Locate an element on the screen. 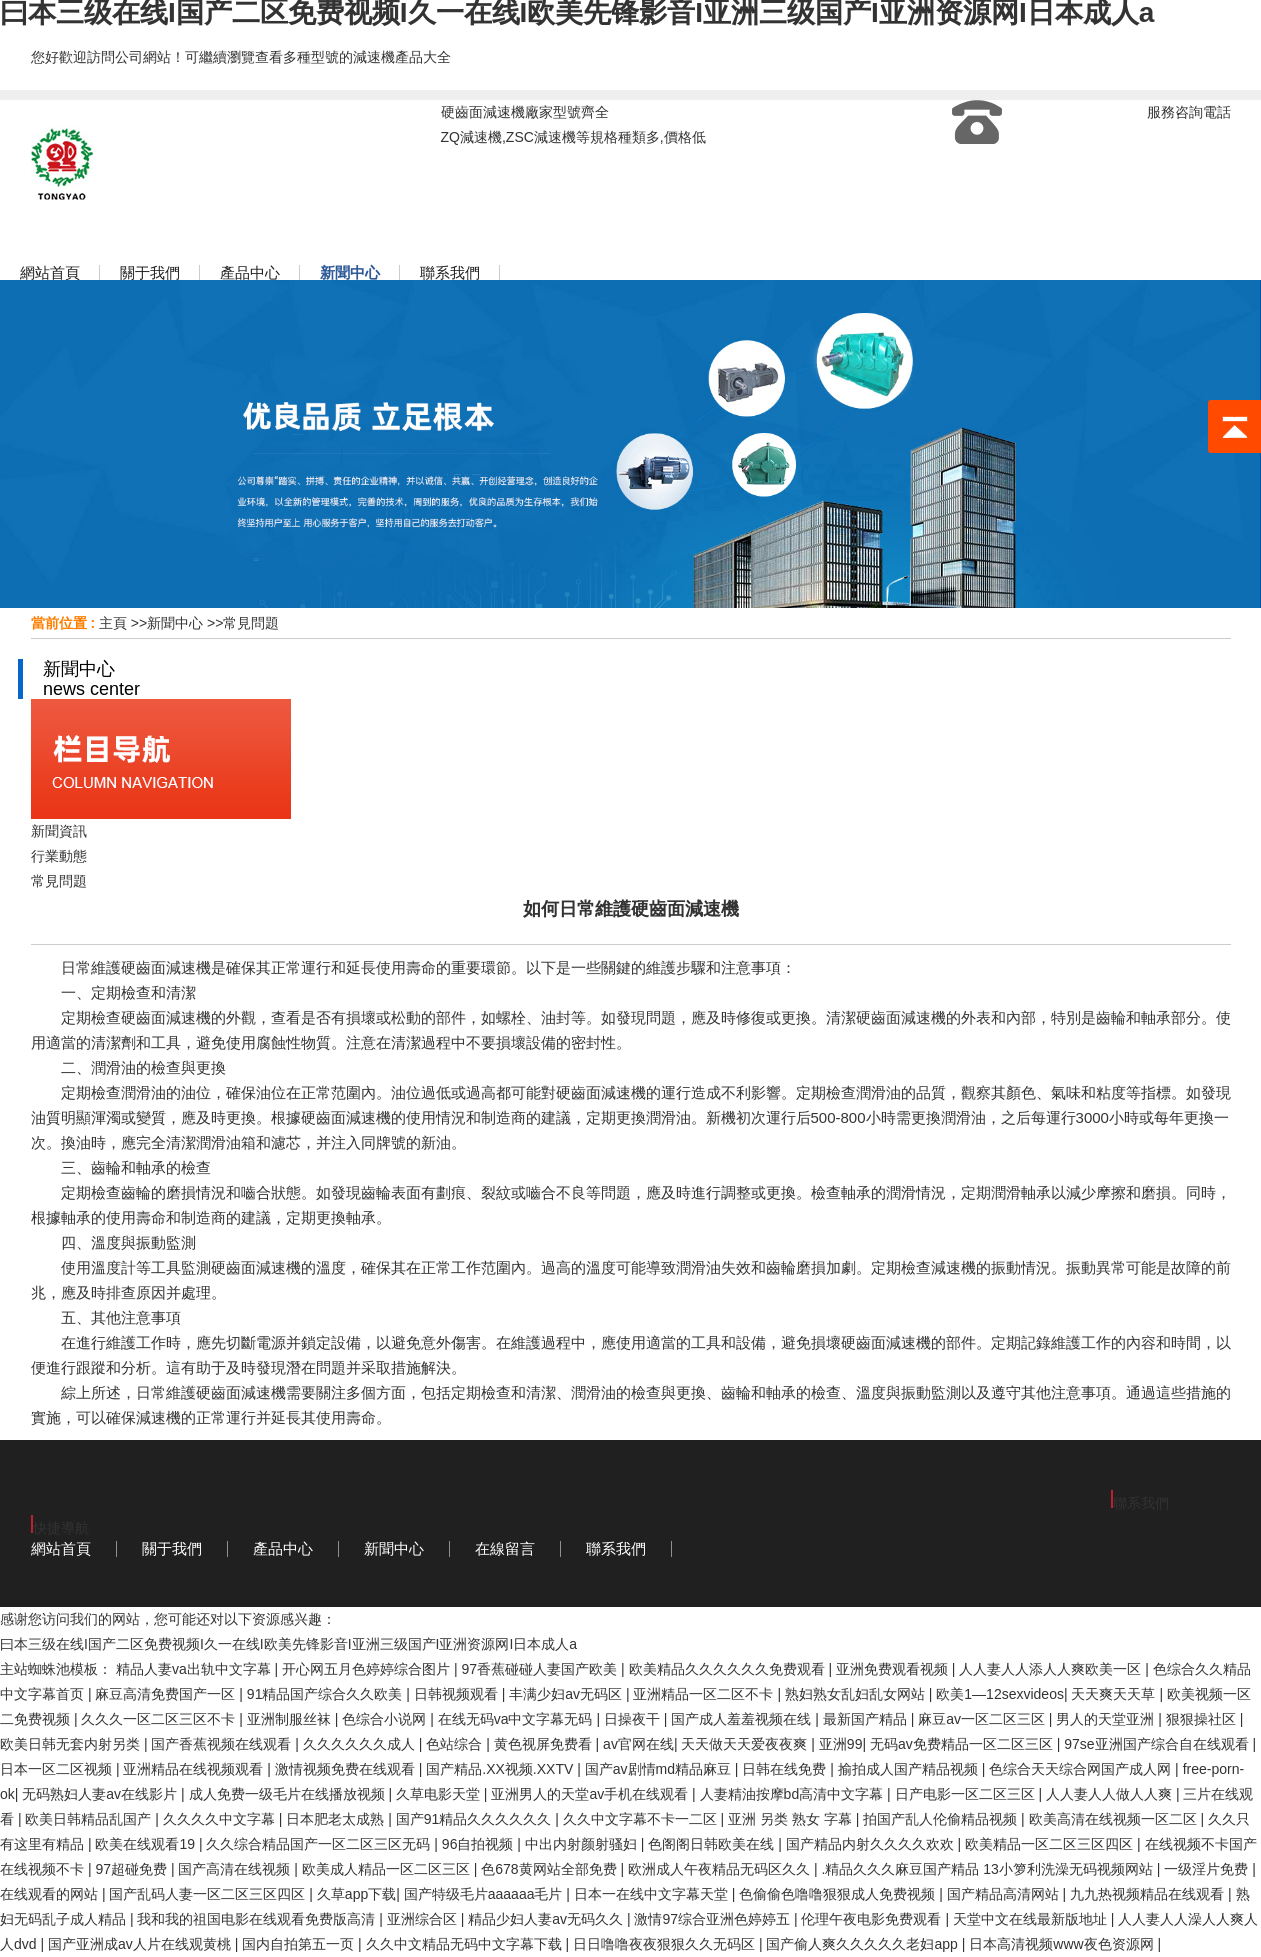  国产乱码人妻一区二区三区四区 is located at coordinates (209, 1894).